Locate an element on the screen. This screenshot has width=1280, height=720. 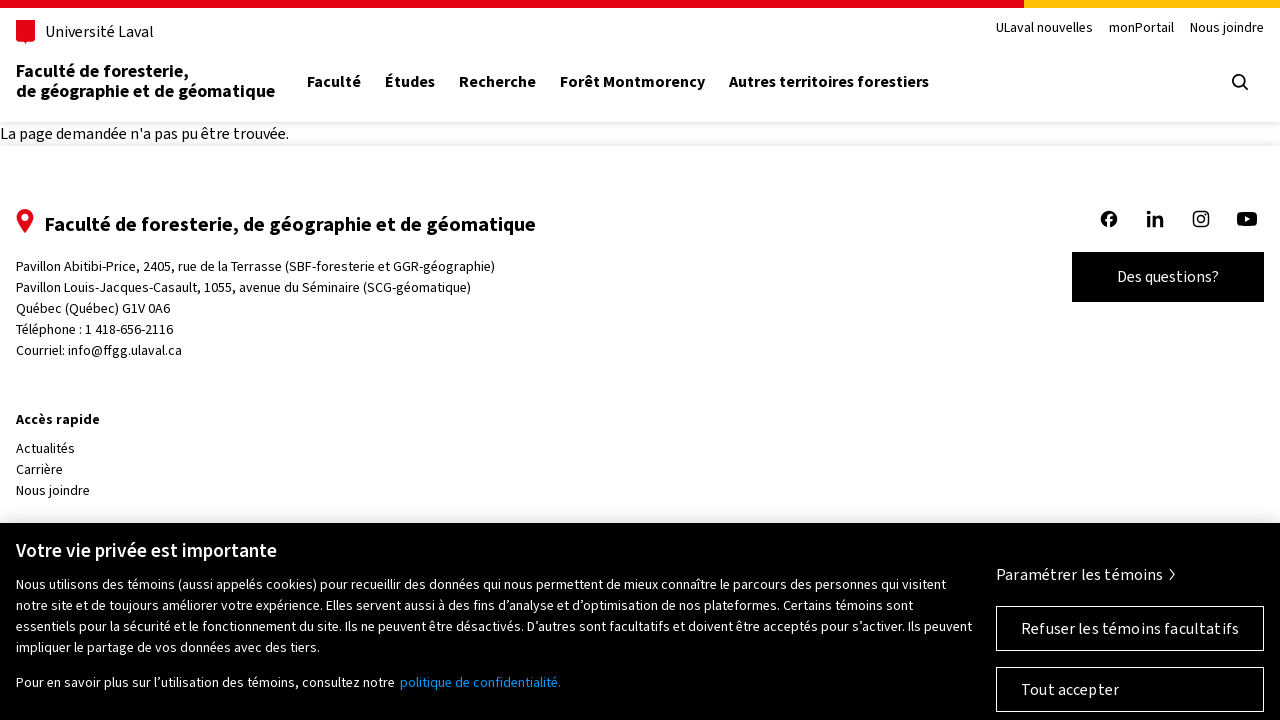
1 418-656-2116 is located at coordinates (129, 329).